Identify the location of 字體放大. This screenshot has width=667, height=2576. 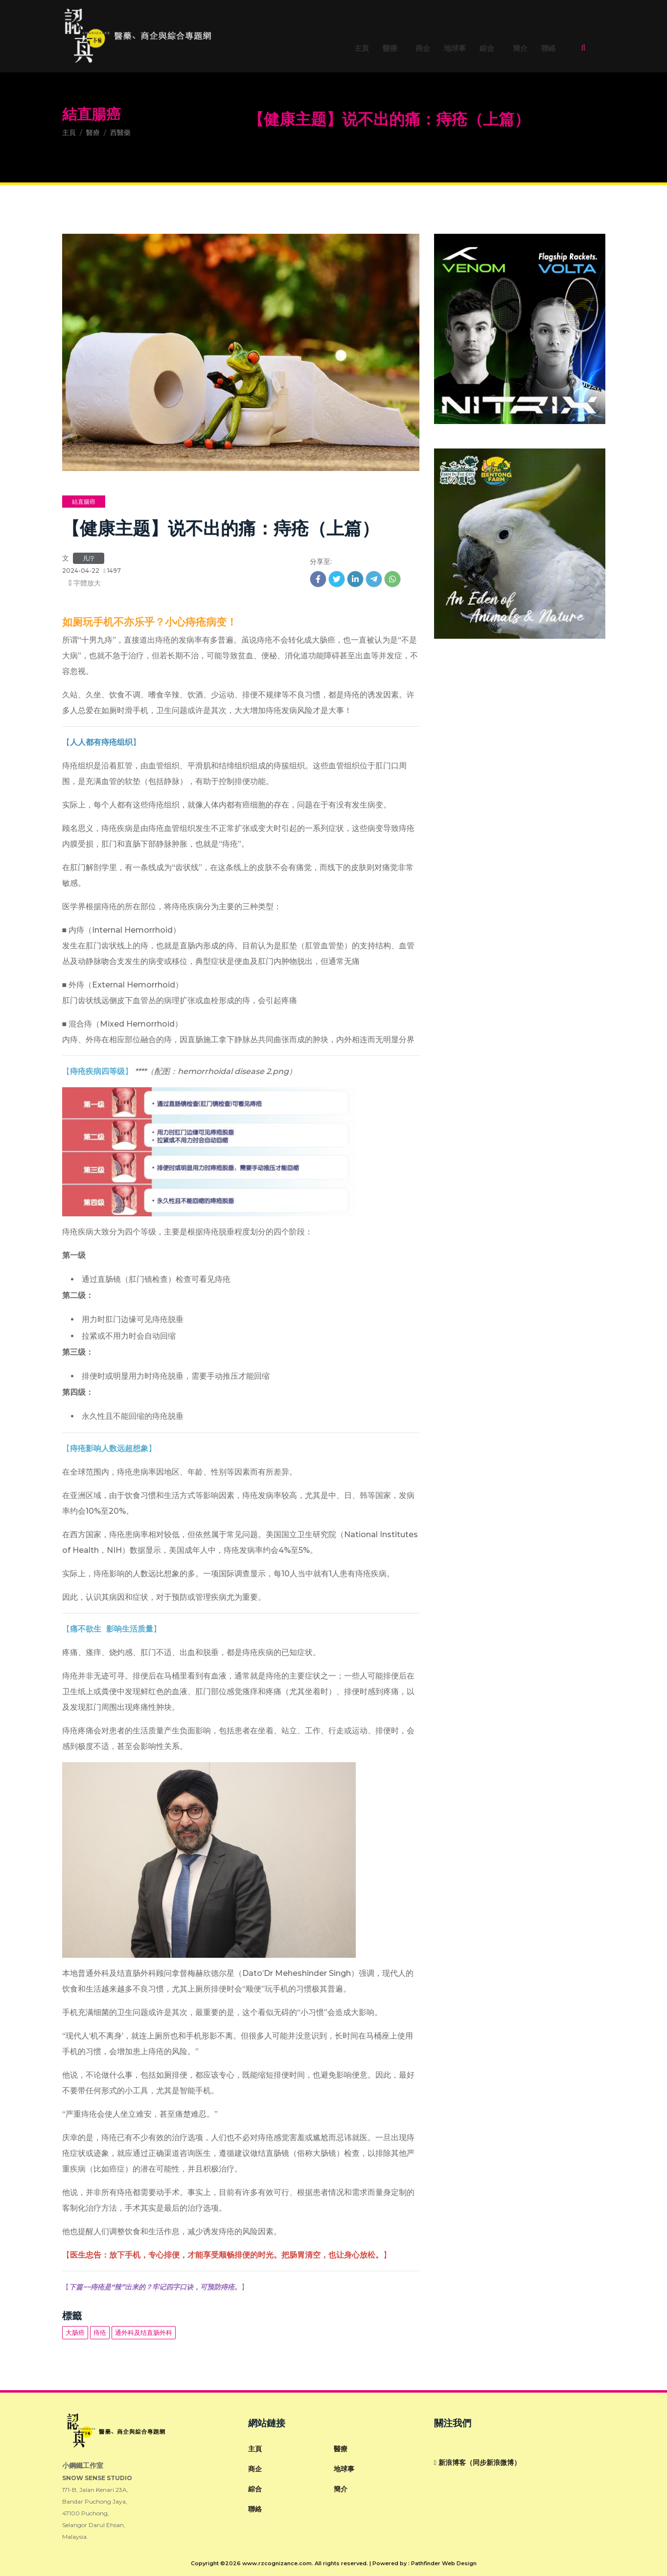
(86, 583).